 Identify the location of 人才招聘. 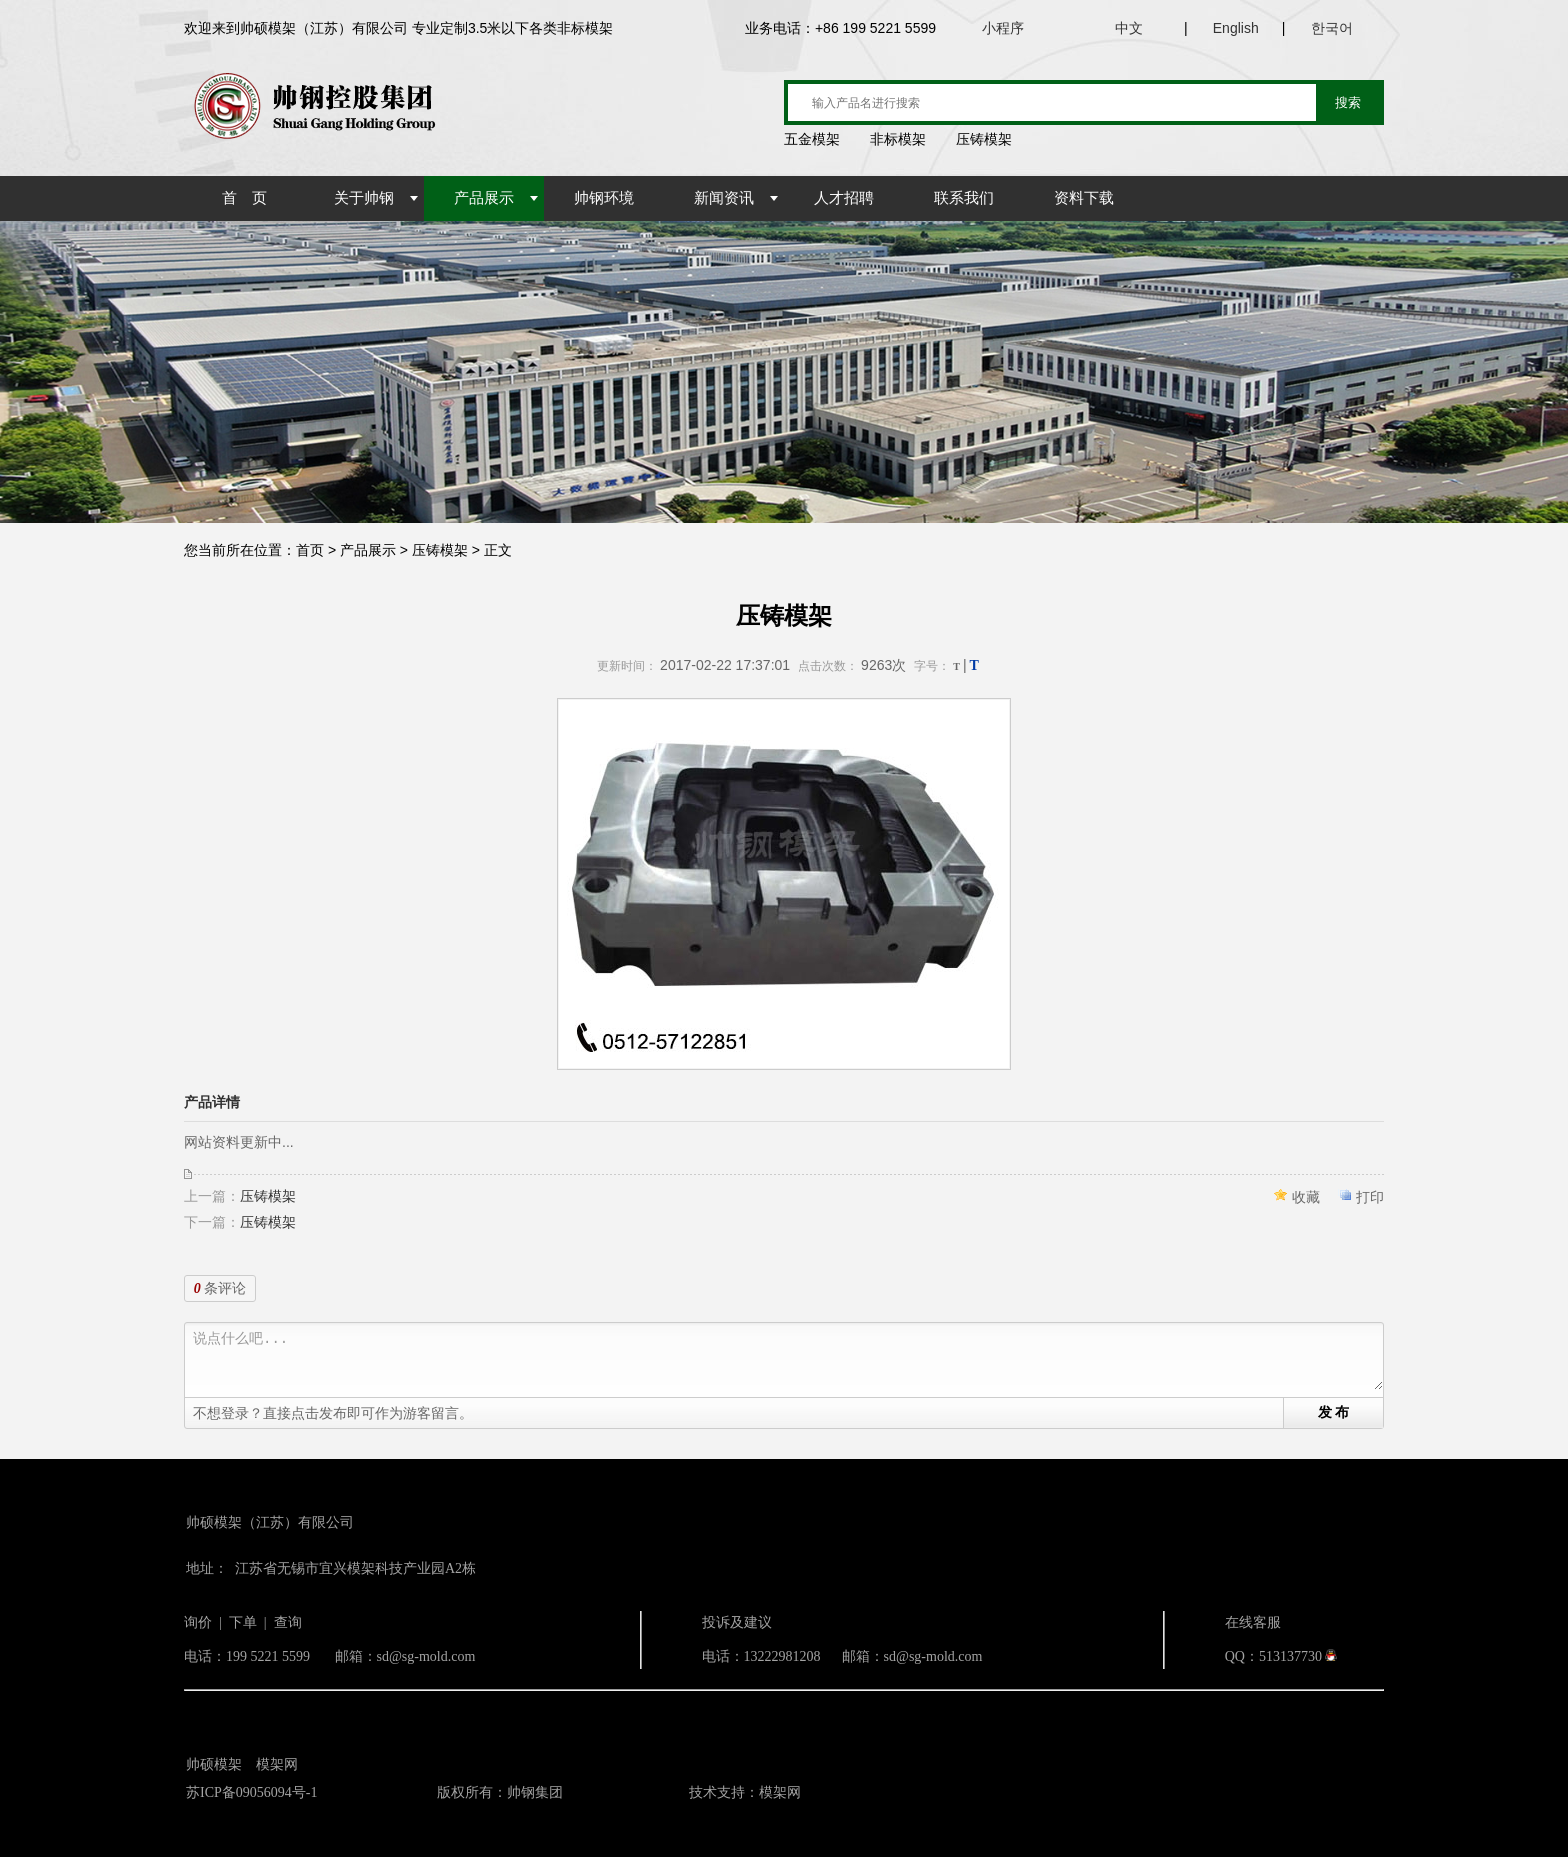
(844, 198).